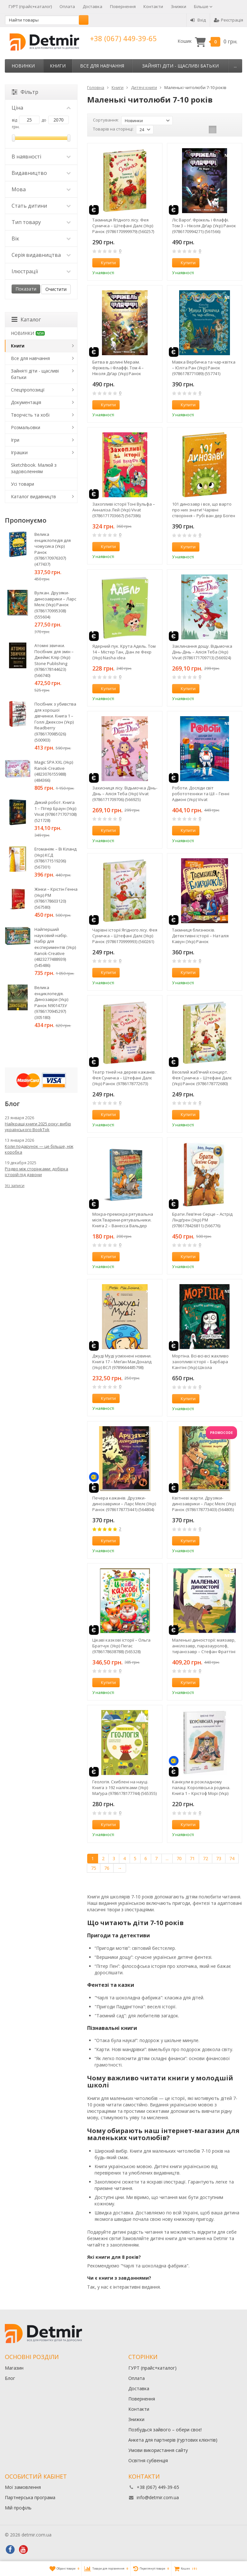  Describe the element at coordinates (165, 2430) in the screenshot. I see `Позбудься зайвого – обери своє!` at that location.